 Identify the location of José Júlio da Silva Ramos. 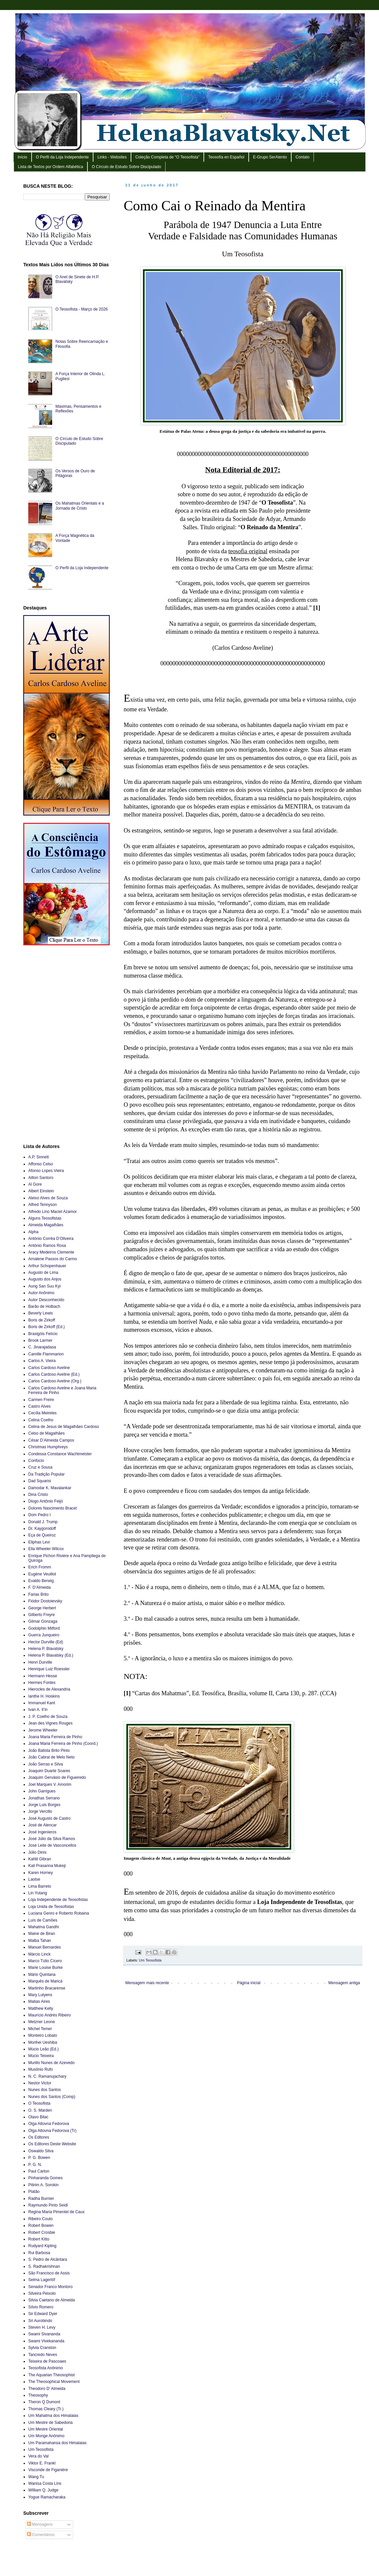
(51, 1838).